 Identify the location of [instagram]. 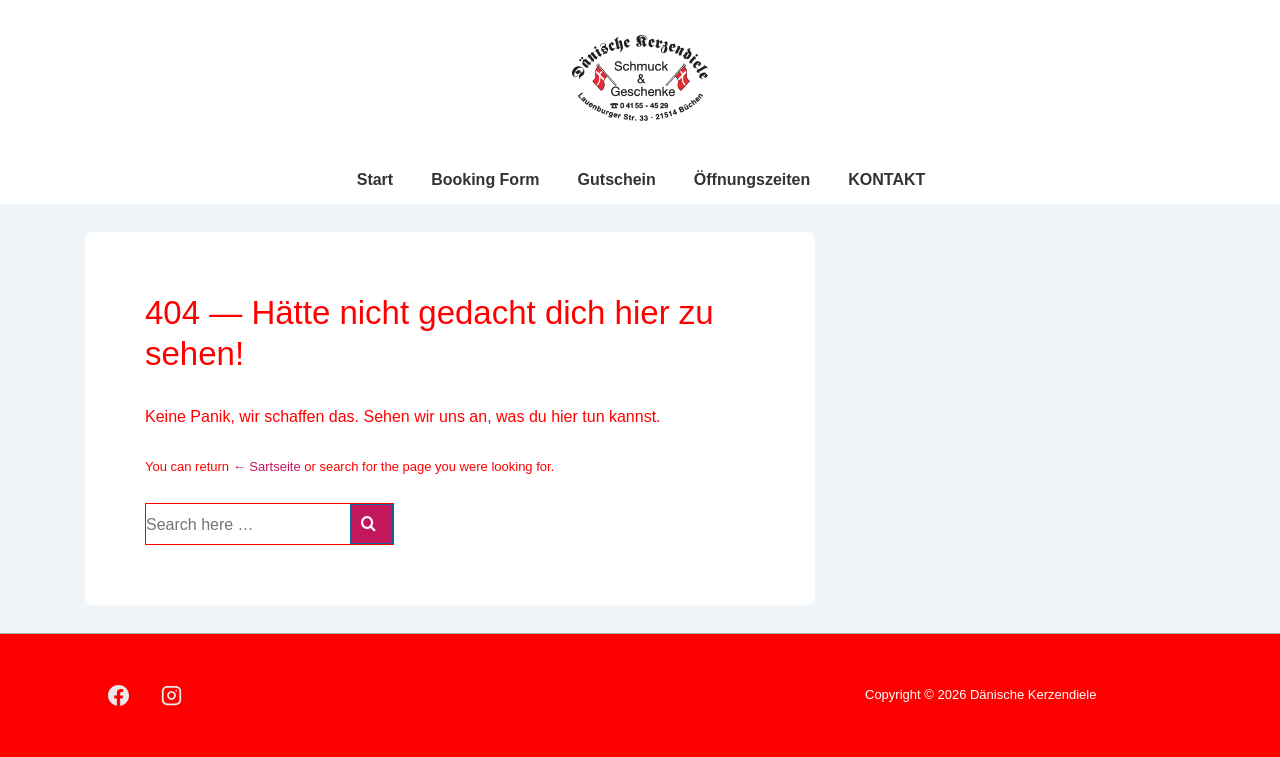
(172, 696).